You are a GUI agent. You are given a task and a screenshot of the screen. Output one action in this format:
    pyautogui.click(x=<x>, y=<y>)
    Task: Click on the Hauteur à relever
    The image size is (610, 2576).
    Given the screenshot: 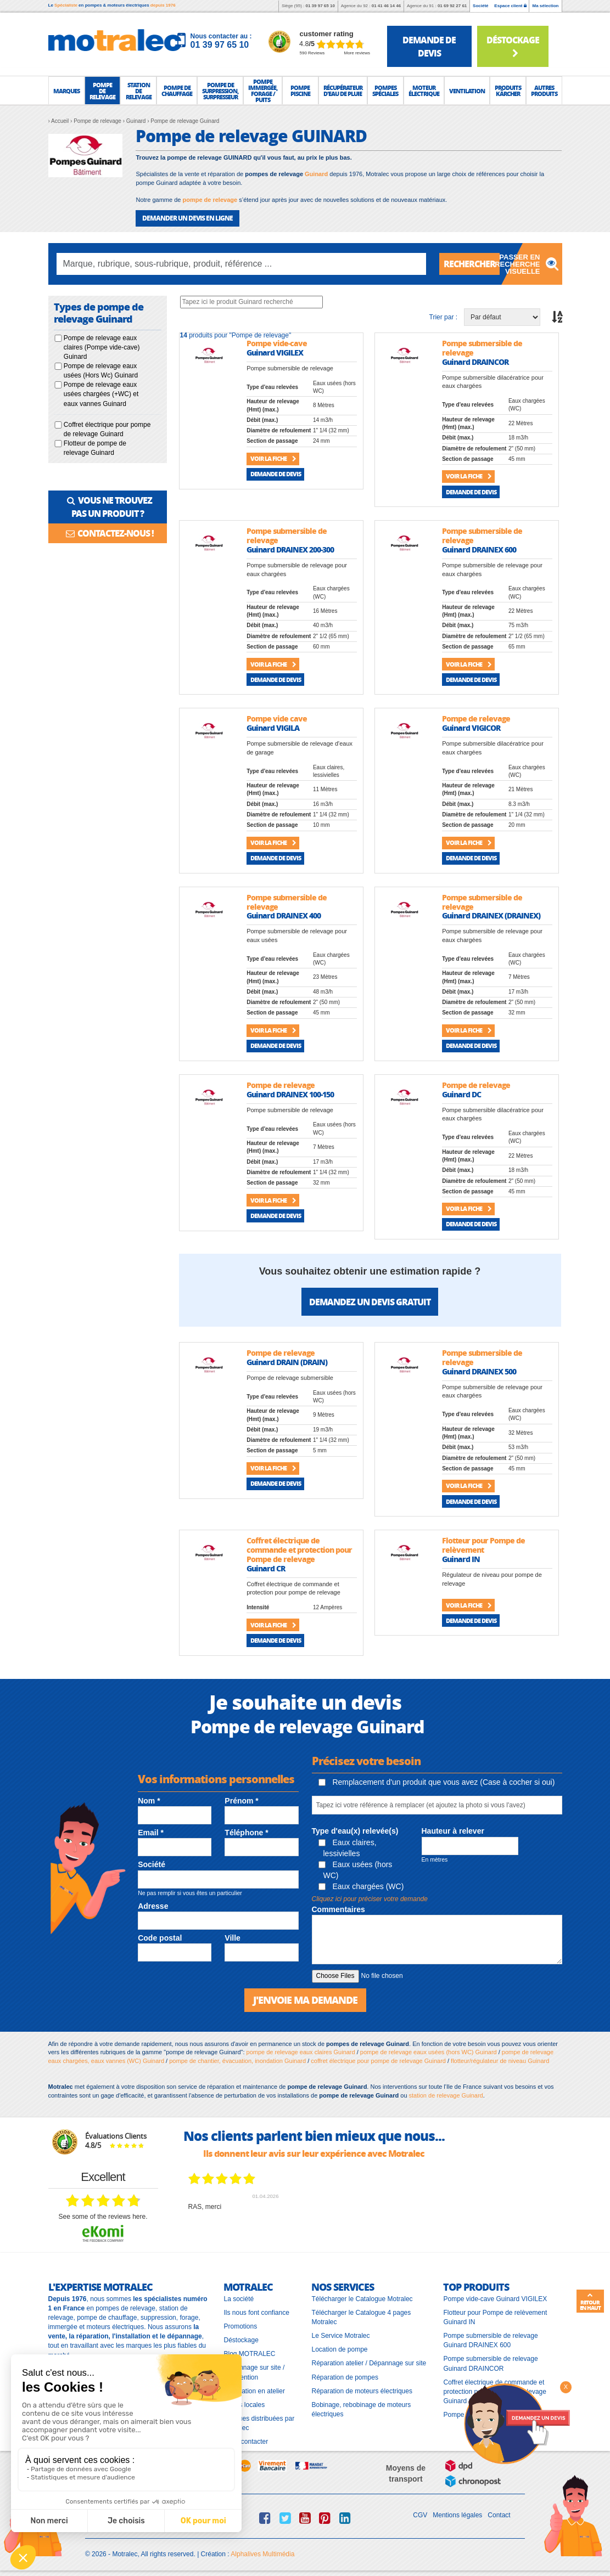 What is the action you would take?
    pyautogui.click(x=453, y=1831)
    